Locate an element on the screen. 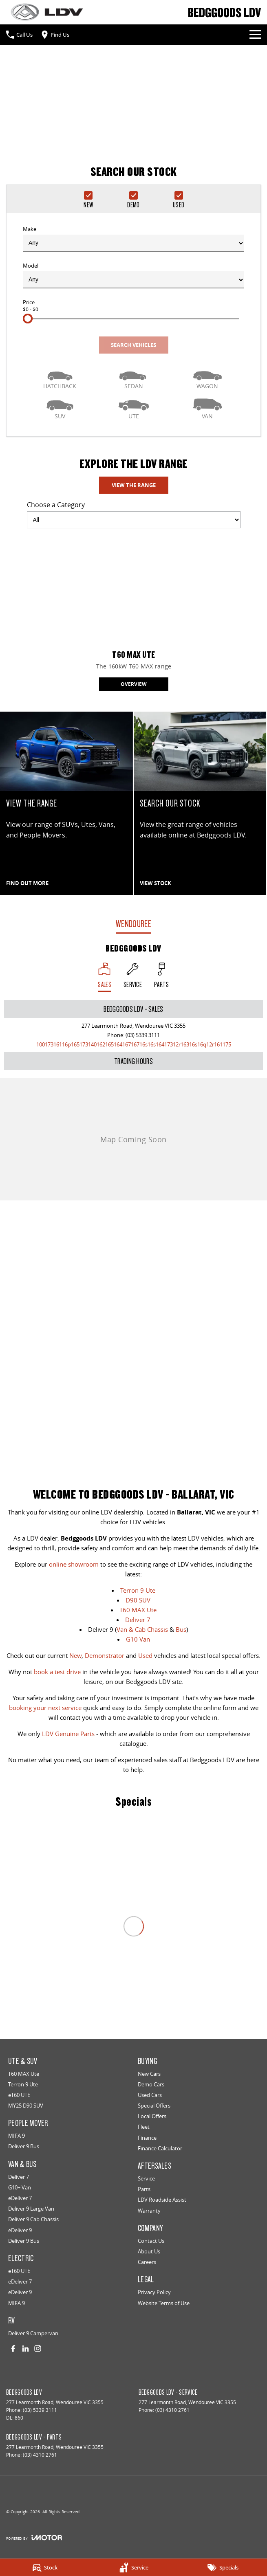  [SEARCH OUR STOCK] is located at coordinates (200, 803).